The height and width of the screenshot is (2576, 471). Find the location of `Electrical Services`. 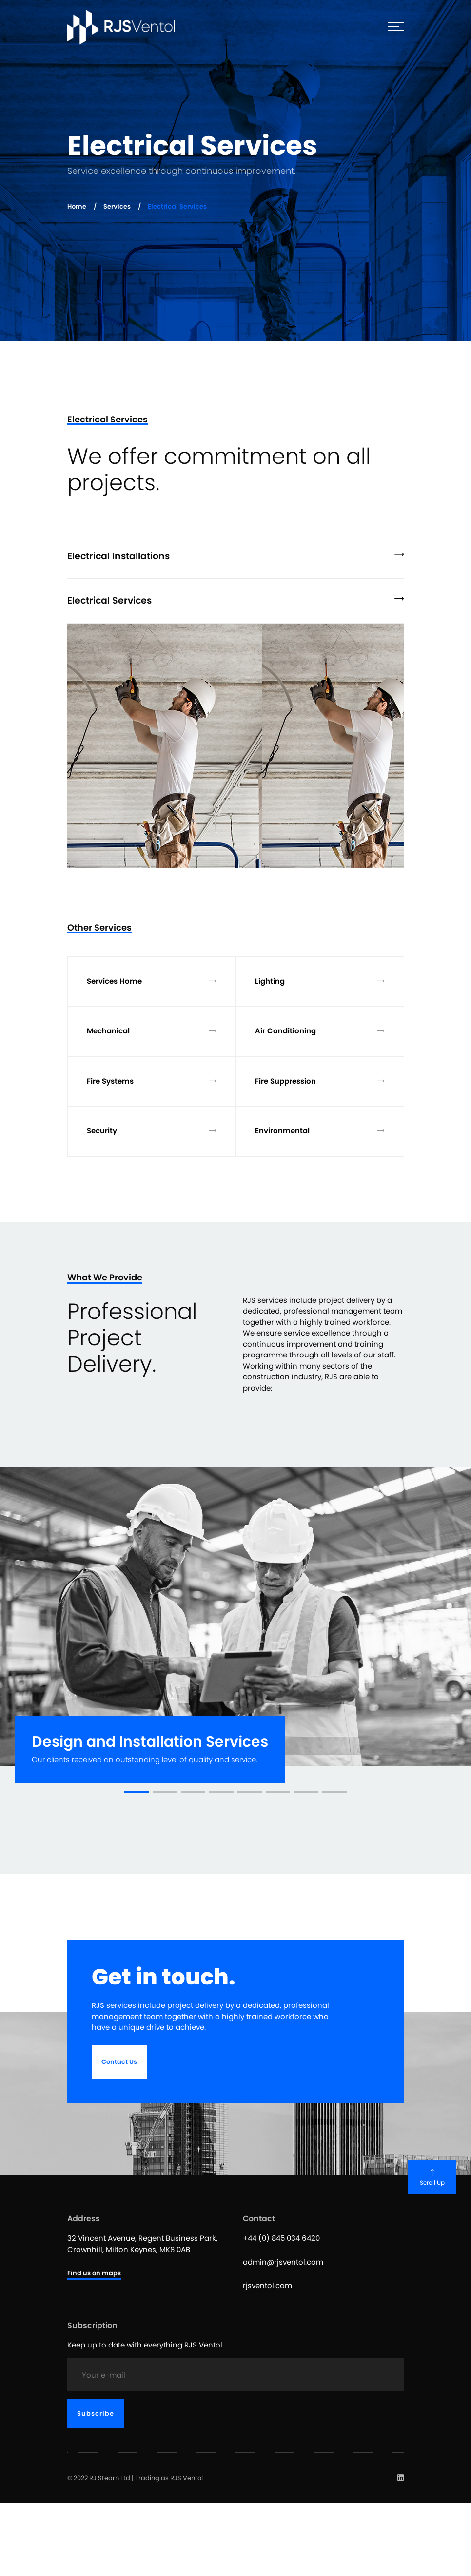

Electrical Services is located at coordinates (235, 600).